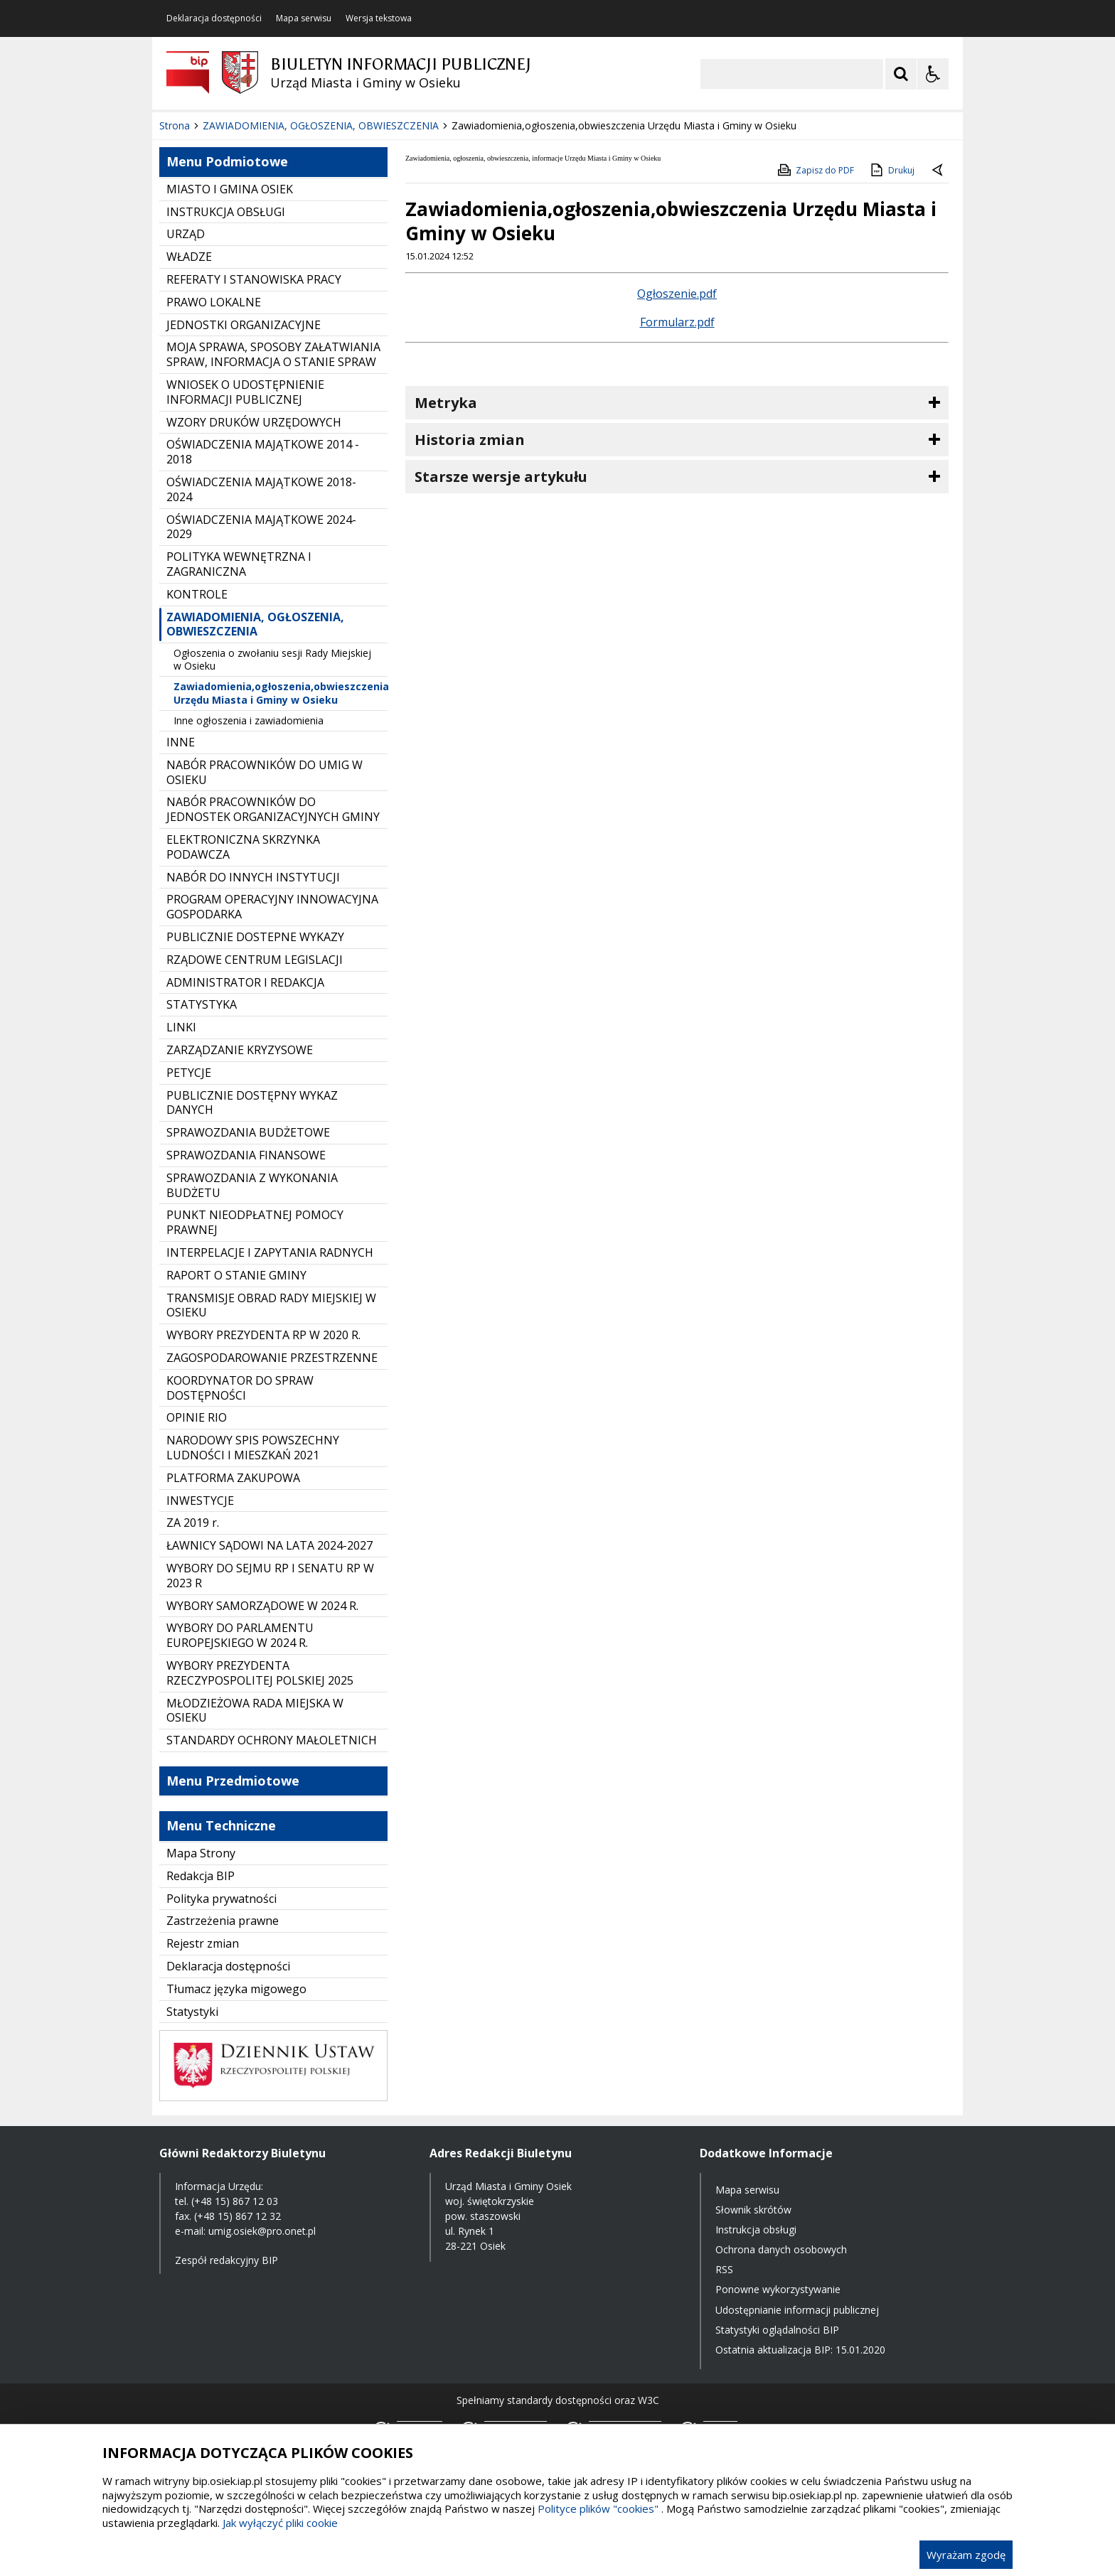 The height and width of the screenshot is (2576, 1115). I want to click on ADMINISTRATOR I REDAKCJA, so click(245, 982).